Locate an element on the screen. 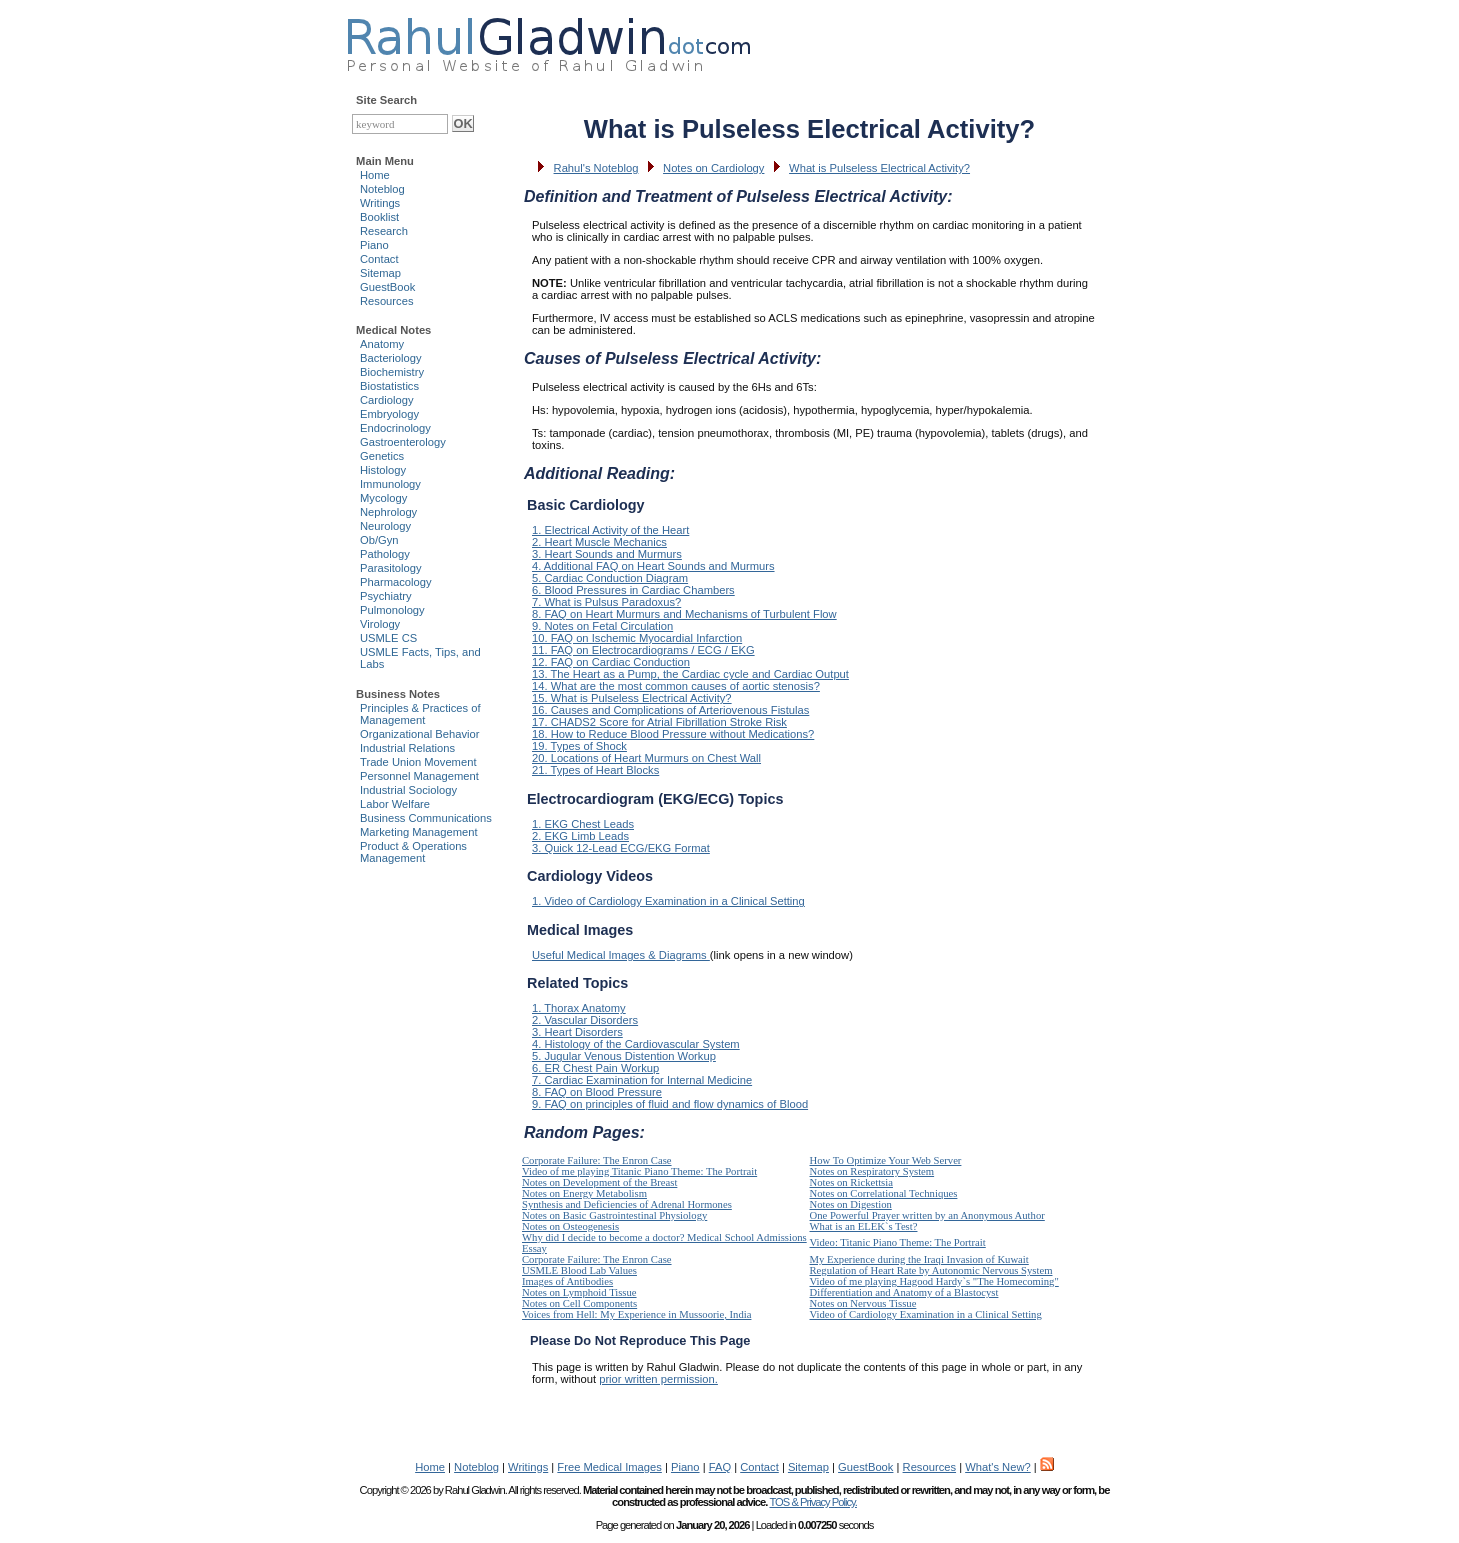  Noteblog is located at coordinates (382, 189).